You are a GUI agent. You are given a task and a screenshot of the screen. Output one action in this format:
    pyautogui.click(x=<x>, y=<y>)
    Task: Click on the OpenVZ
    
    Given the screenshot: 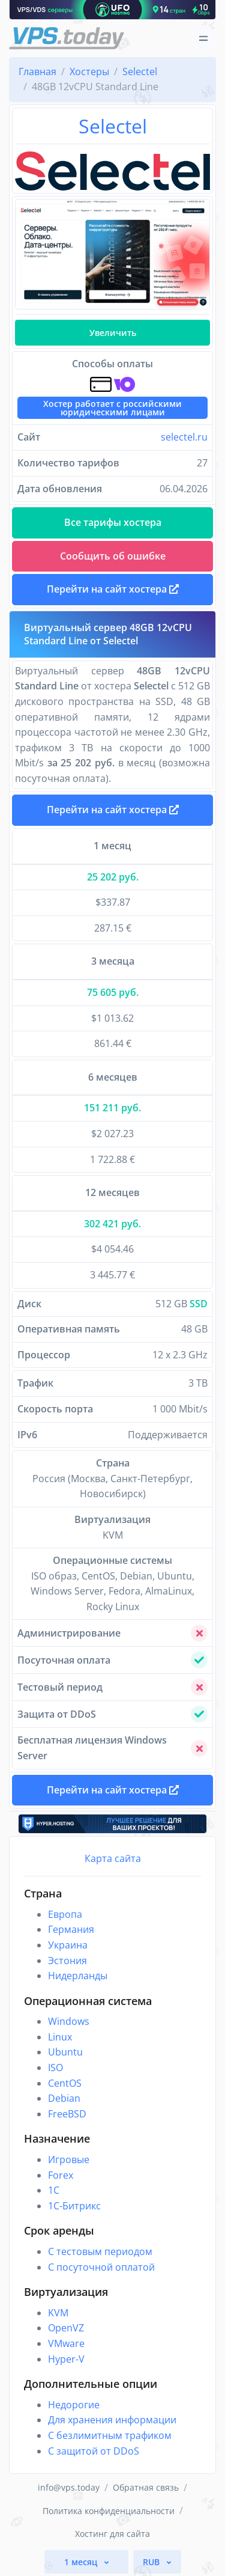 What is the action you would take?
    pyautogui.click(x=66, y=2327)
    